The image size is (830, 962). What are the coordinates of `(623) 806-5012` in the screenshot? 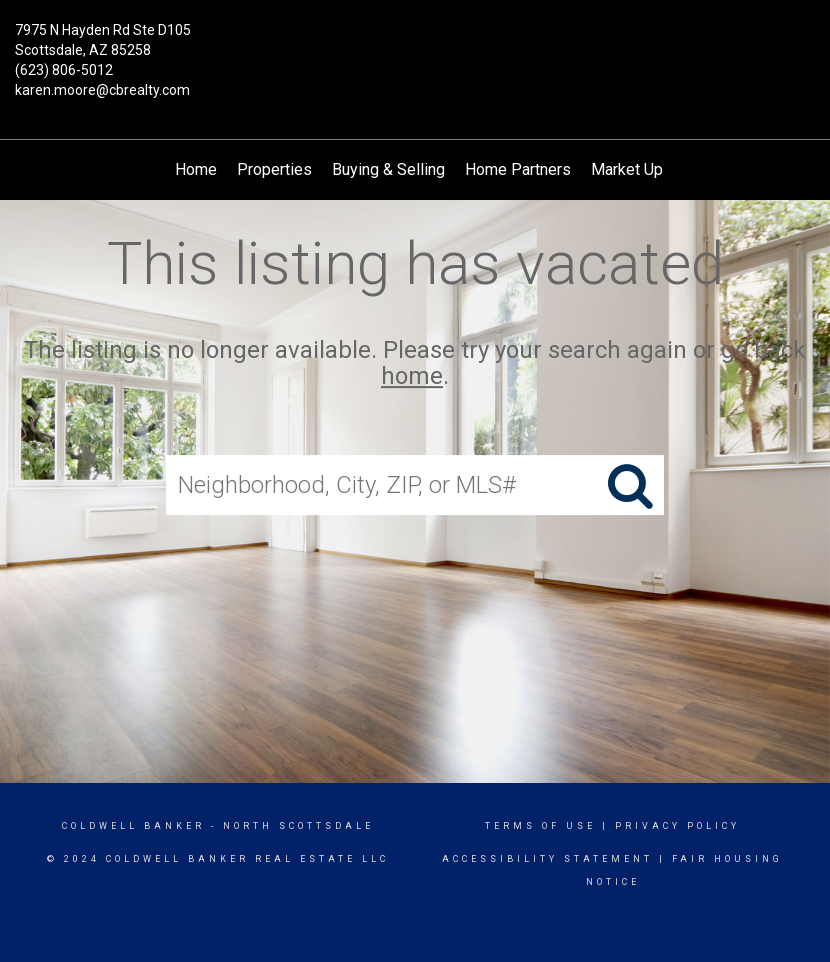 It's located at (64, 70).